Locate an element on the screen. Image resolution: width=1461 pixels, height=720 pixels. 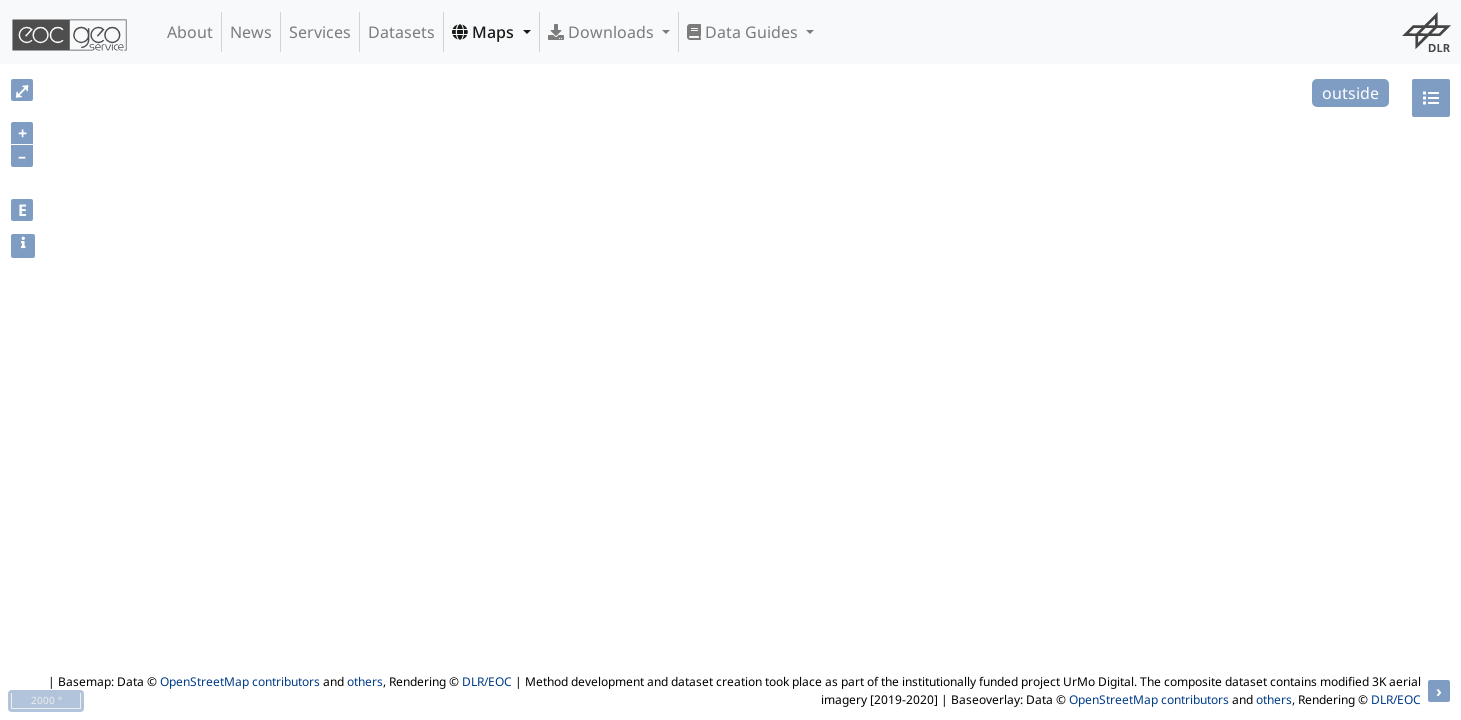
OpenStreetMap contributors is located at coordinates (240, 681).